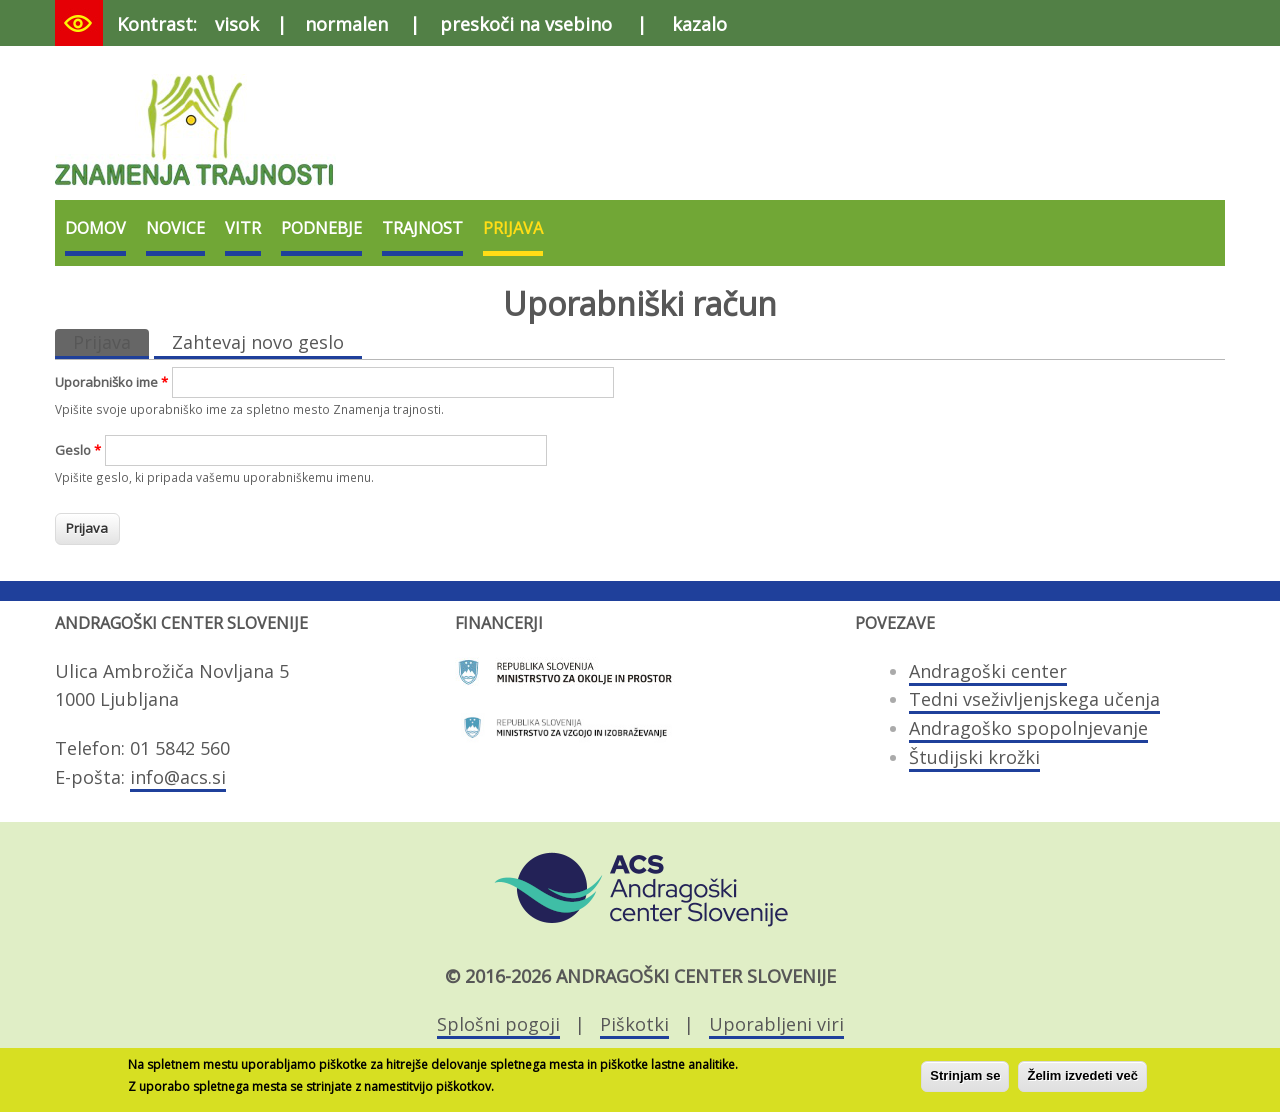 Image resolution: width=1280 pixels, height=1112 pixels. What do you see at coordinates (178, 777) in the screenshot?
I see `info@acs.si` at bounding box center [178, 777].